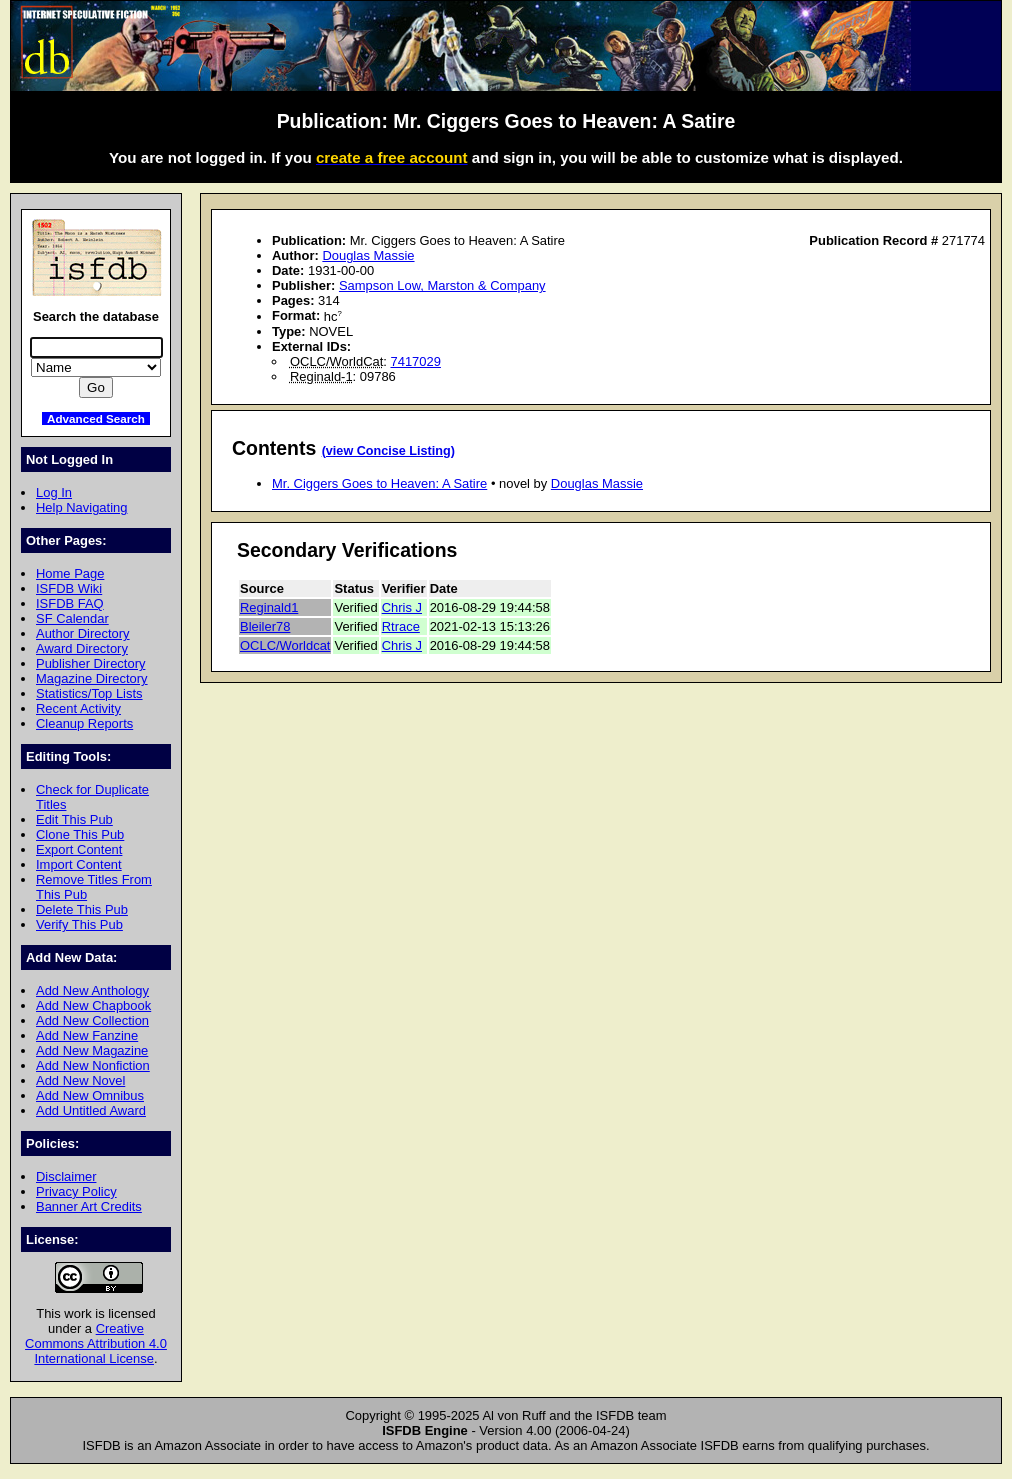 The image size is (1012, 1479). I want to click on Add New Chapbook, so click(93, 1005).